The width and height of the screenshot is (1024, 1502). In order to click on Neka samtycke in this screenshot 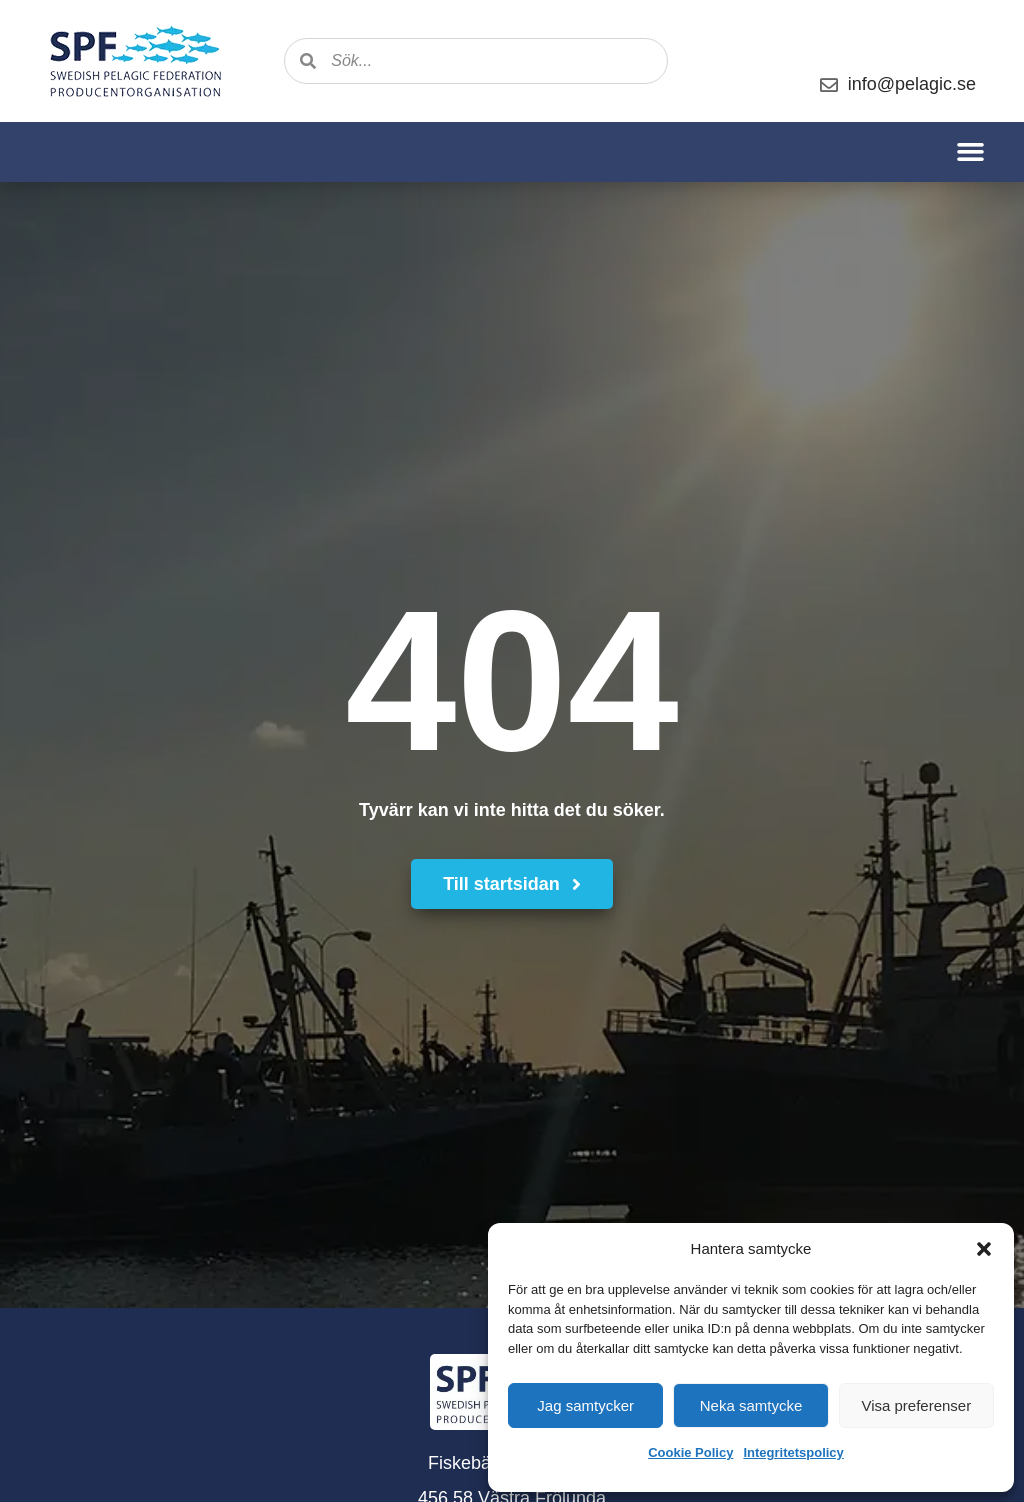, I will do `click(751, 1405)`.